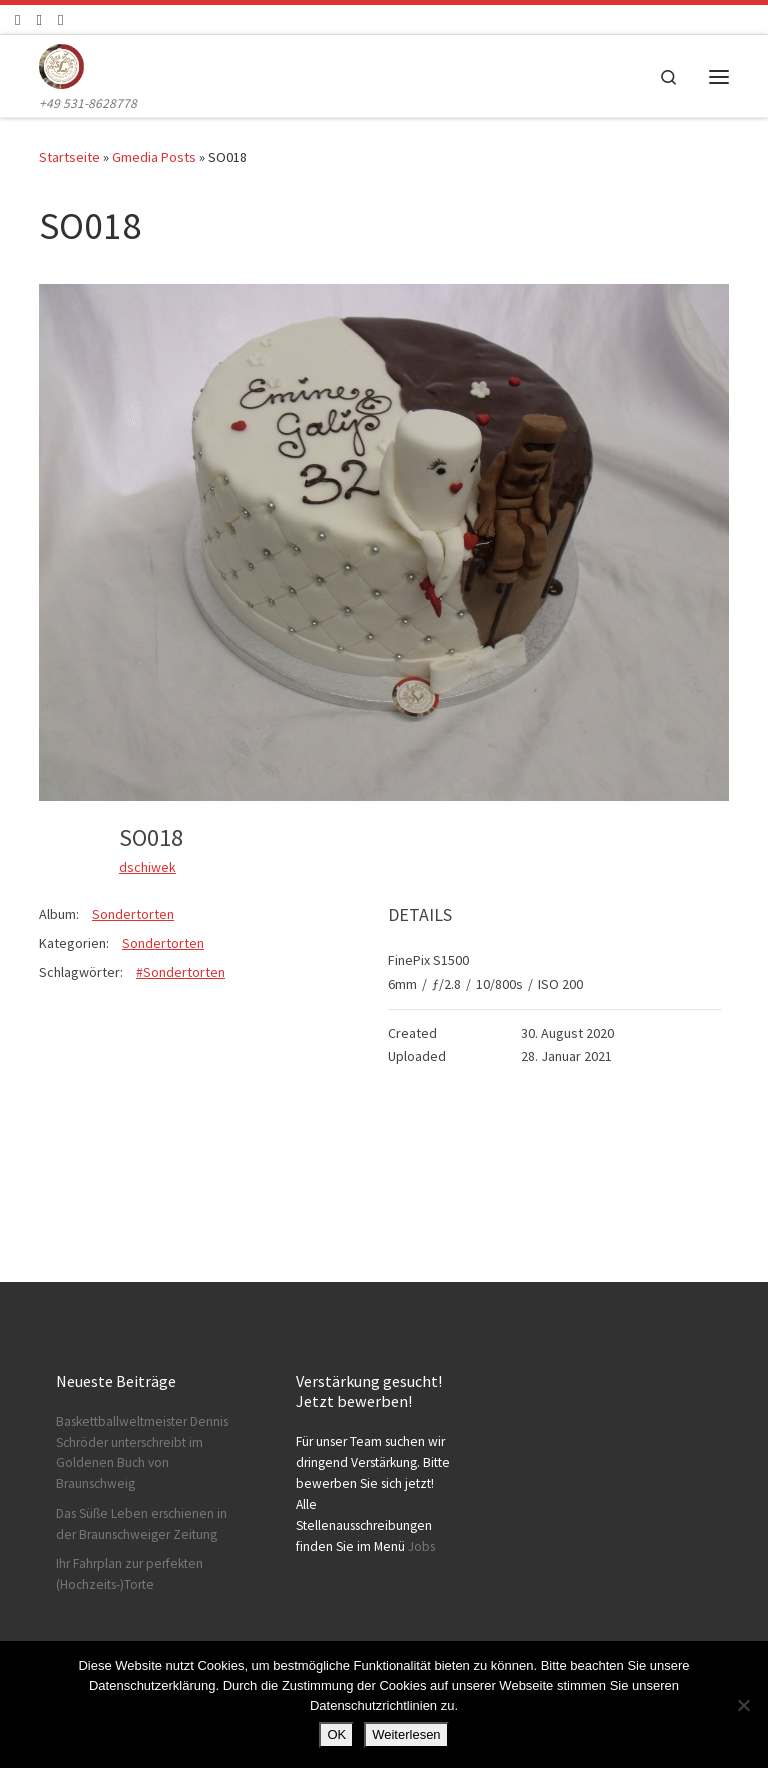  I want to click on Baskettballweltmeister Dennis Schröder unterschreibt im Goldenen Buch von Braunschweig, so click(142, 1453).